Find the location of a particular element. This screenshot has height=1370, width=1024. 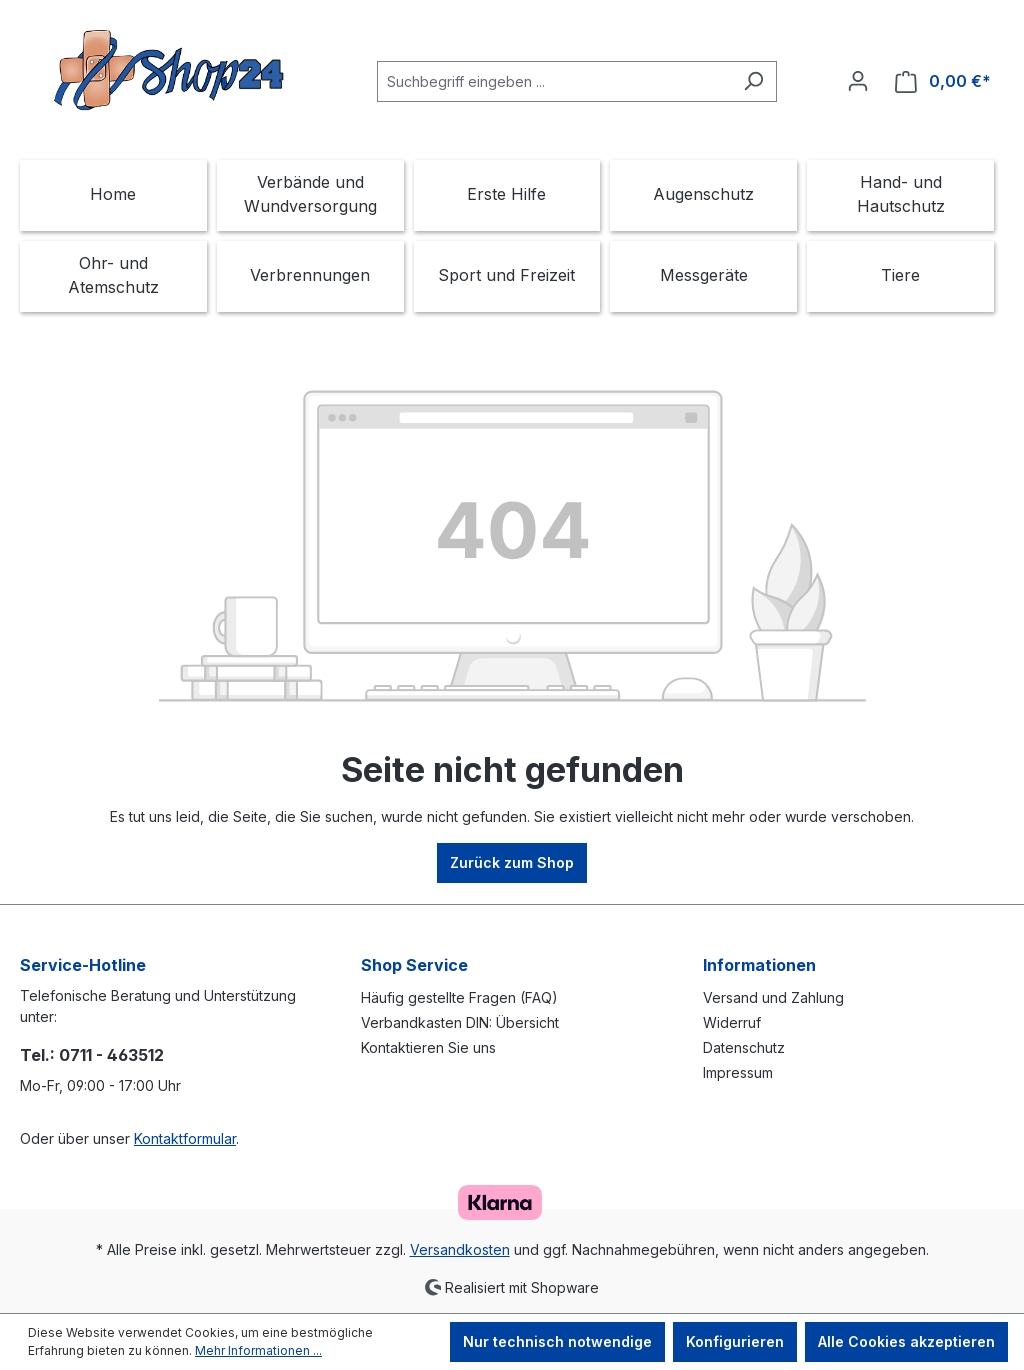

Versandkosten is located at coordinates (460, 1249).